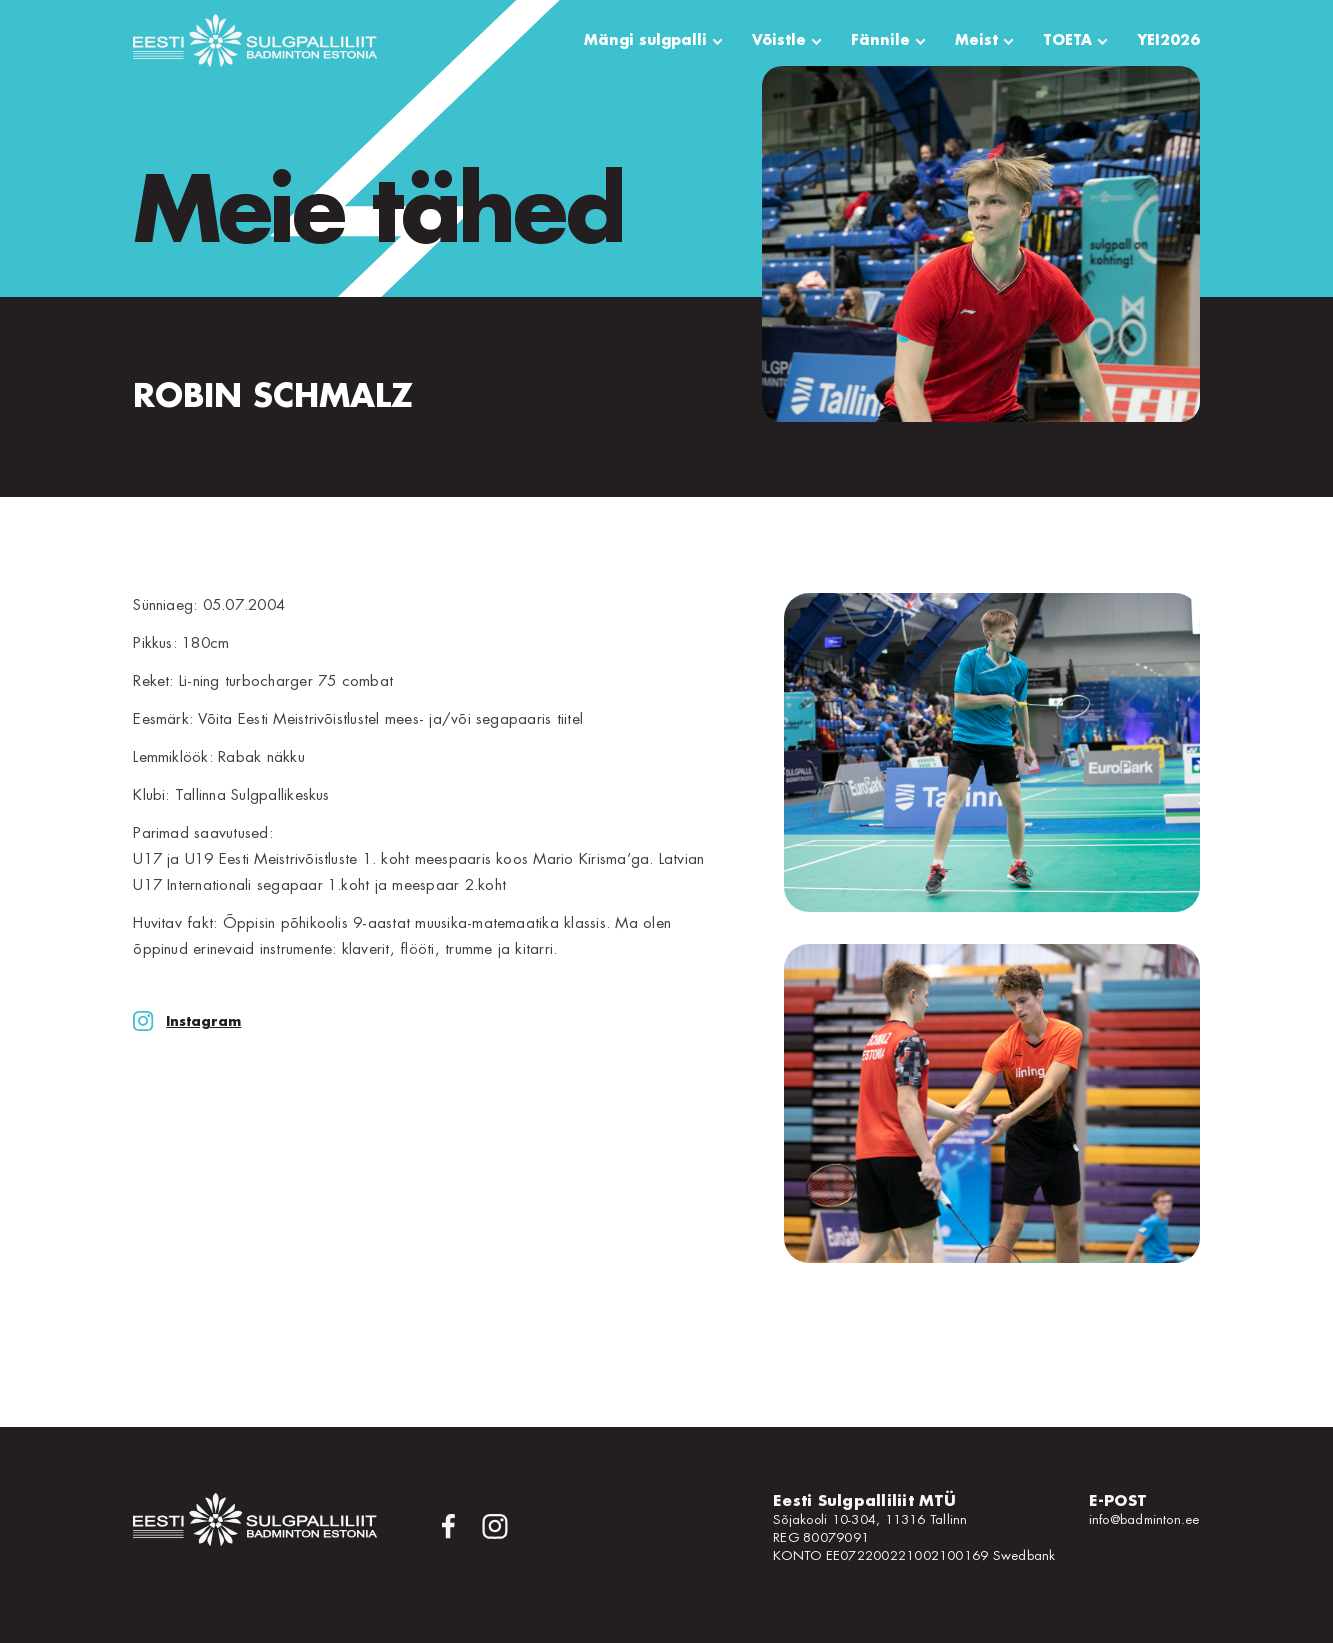  What do you see at coordinates (779, 40) in the screenshot?
I see `Võistle` at bounding box center [779, 40].